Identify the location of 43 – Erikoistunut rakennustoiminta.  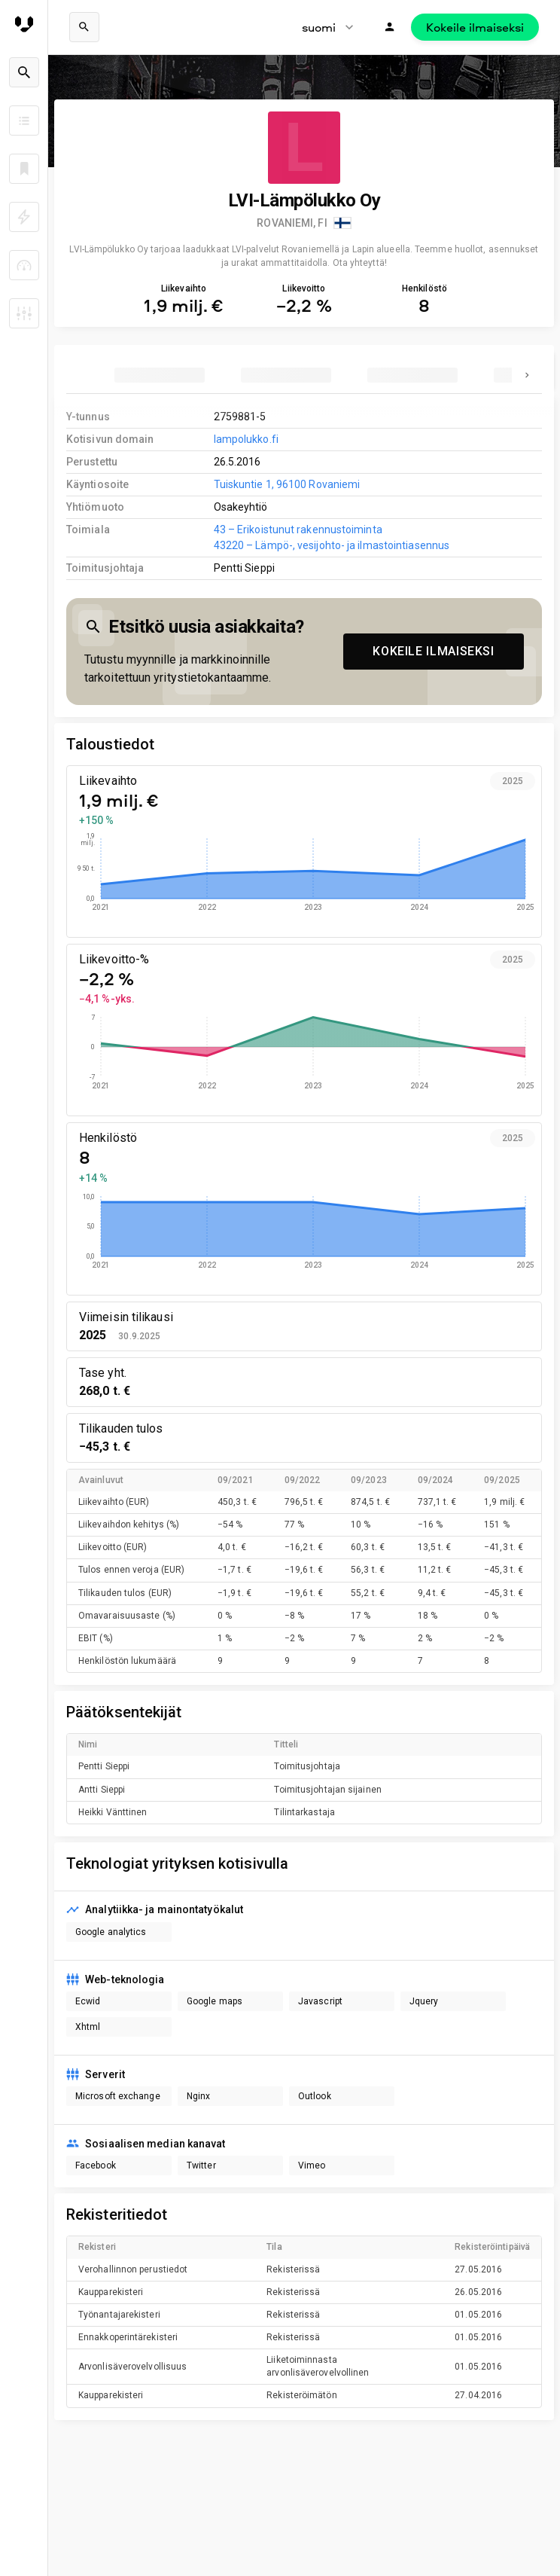
(298, 529).